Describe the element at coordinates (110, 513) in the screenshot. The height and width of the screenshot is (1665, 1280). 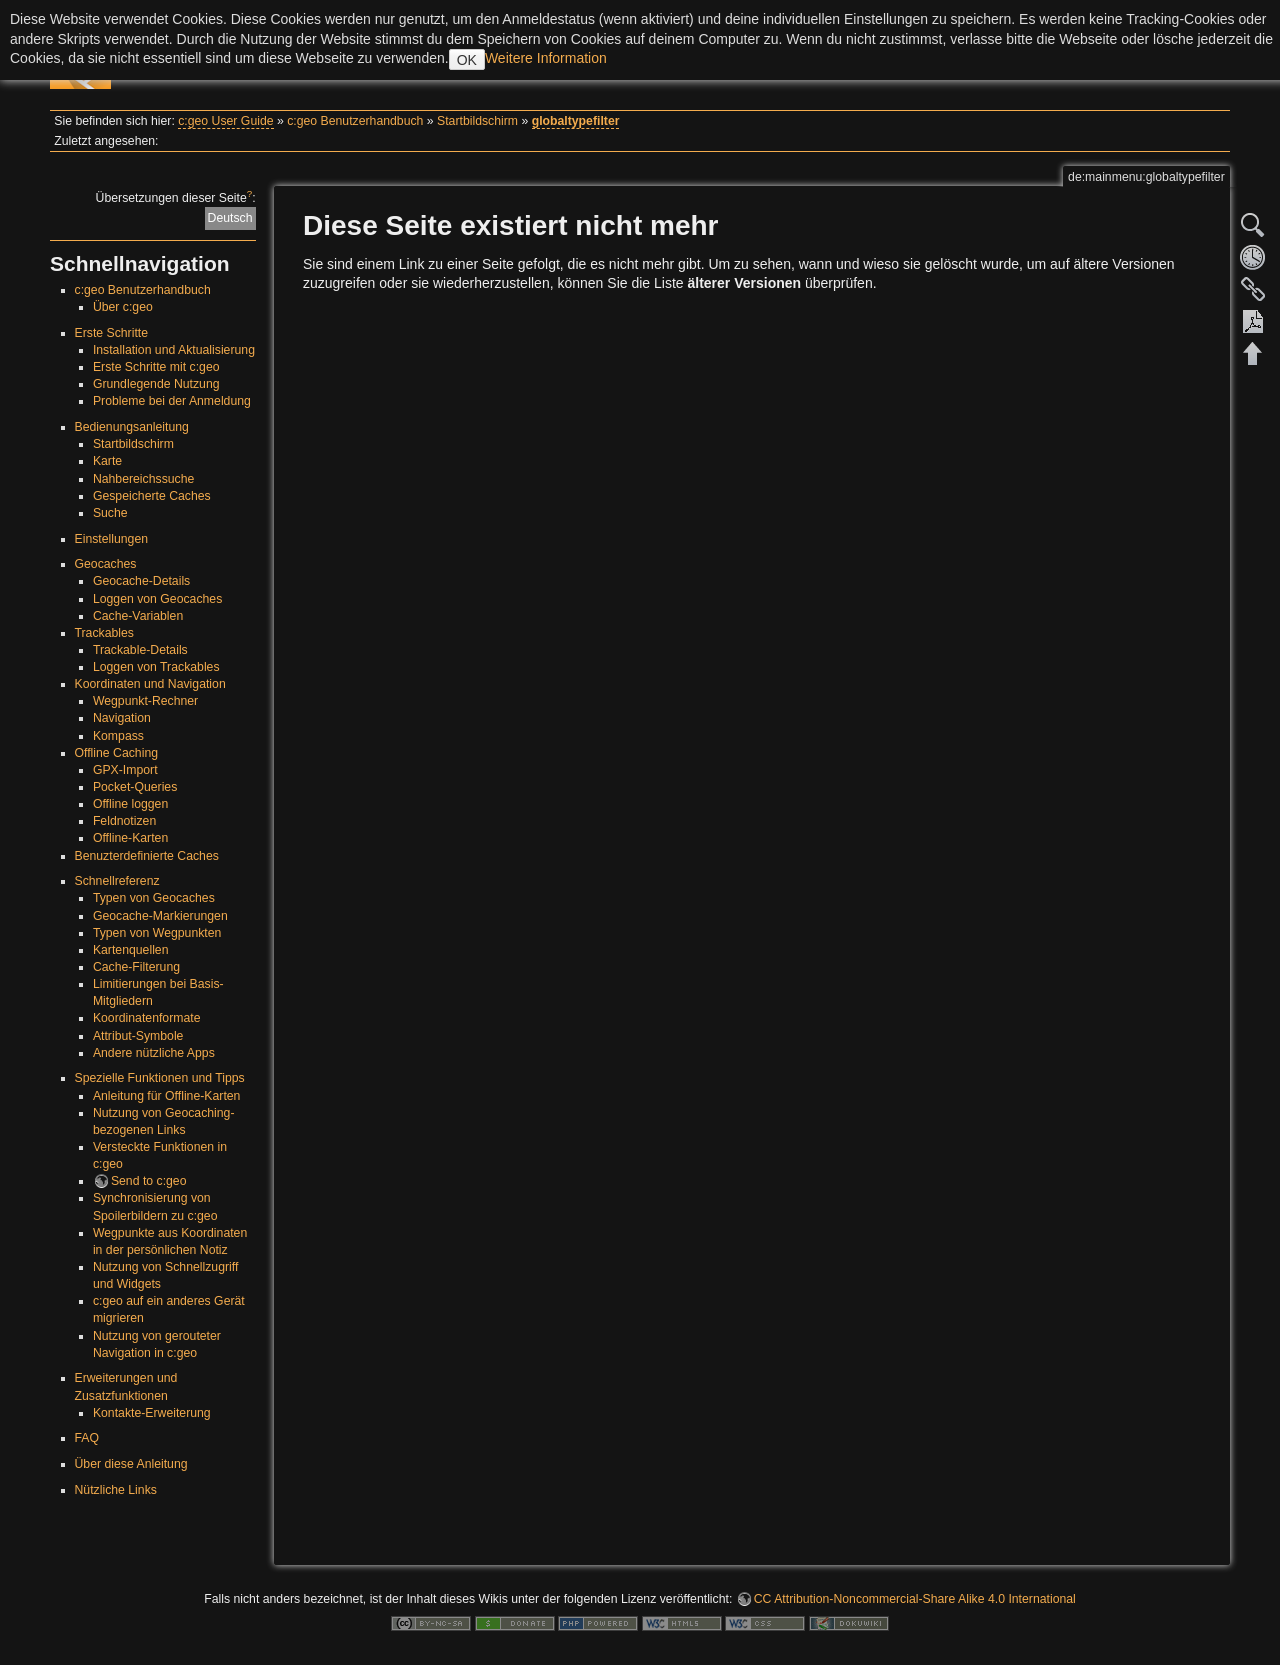
I see `Suche` at that location.